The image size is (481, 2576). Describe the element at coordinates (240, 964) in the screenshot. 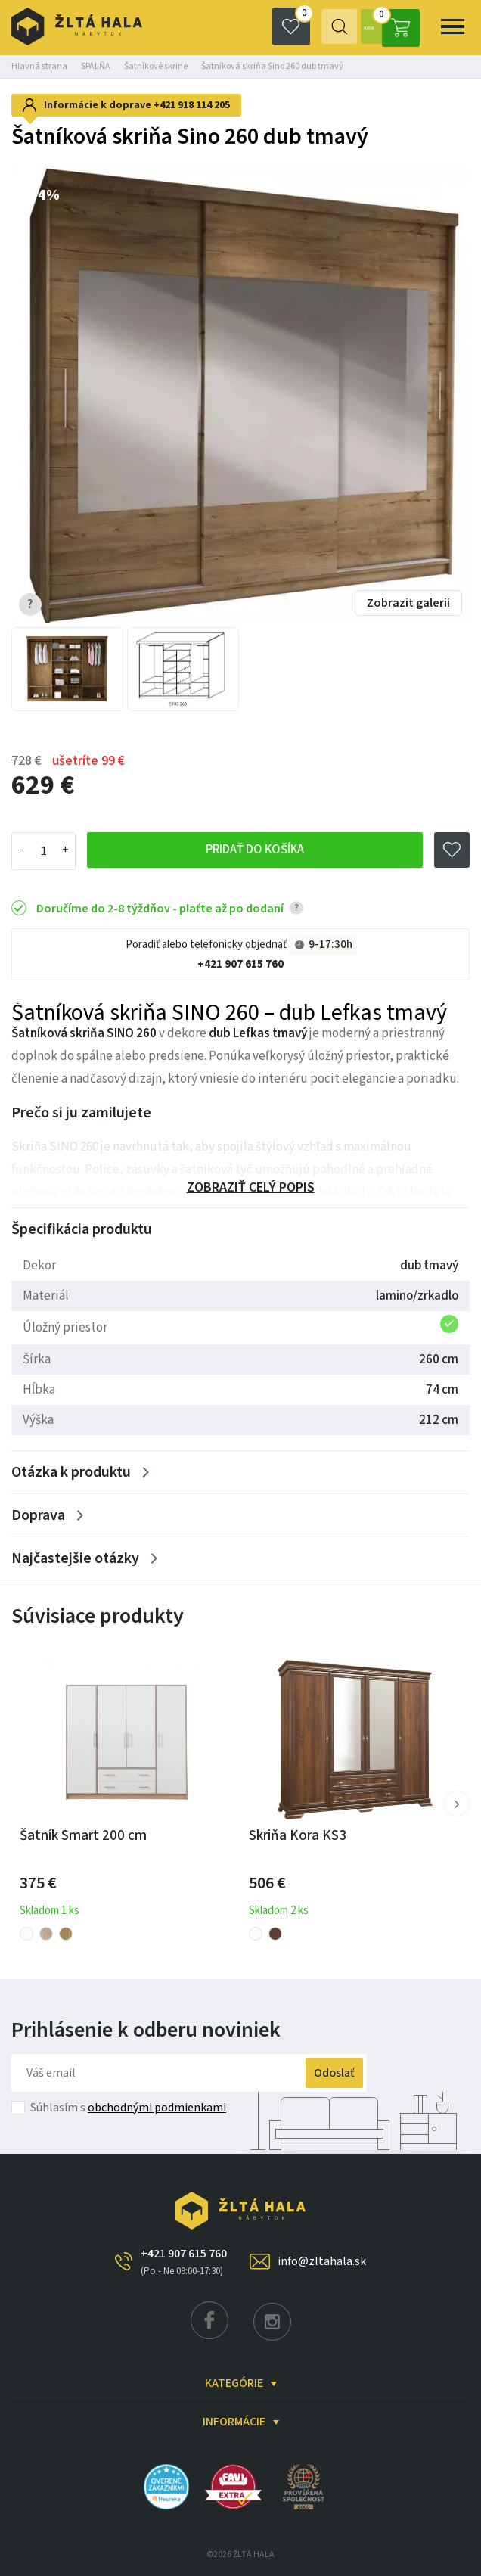

I see `+421 907 615 760` at that location.